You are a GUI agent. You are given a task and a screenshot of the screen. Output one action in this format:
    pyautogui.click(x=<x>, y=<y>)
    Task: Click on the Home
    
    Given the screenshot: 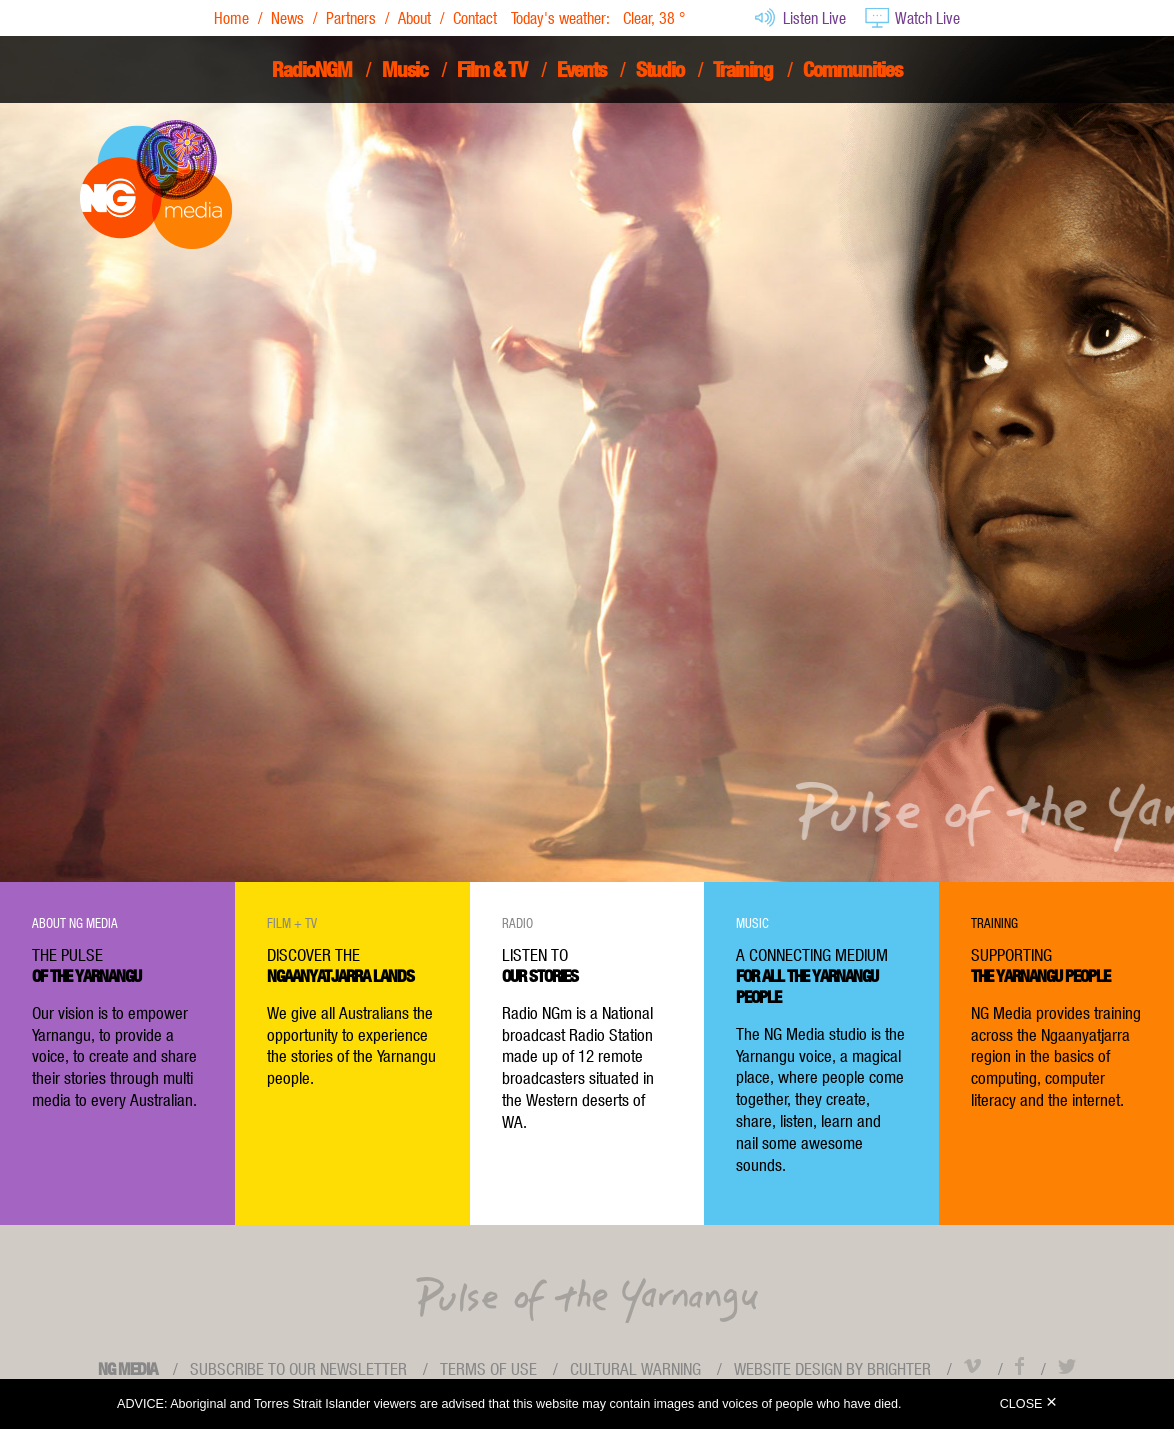 What is the action you would take?
    pyautogui.click(x=231, y=17)
    